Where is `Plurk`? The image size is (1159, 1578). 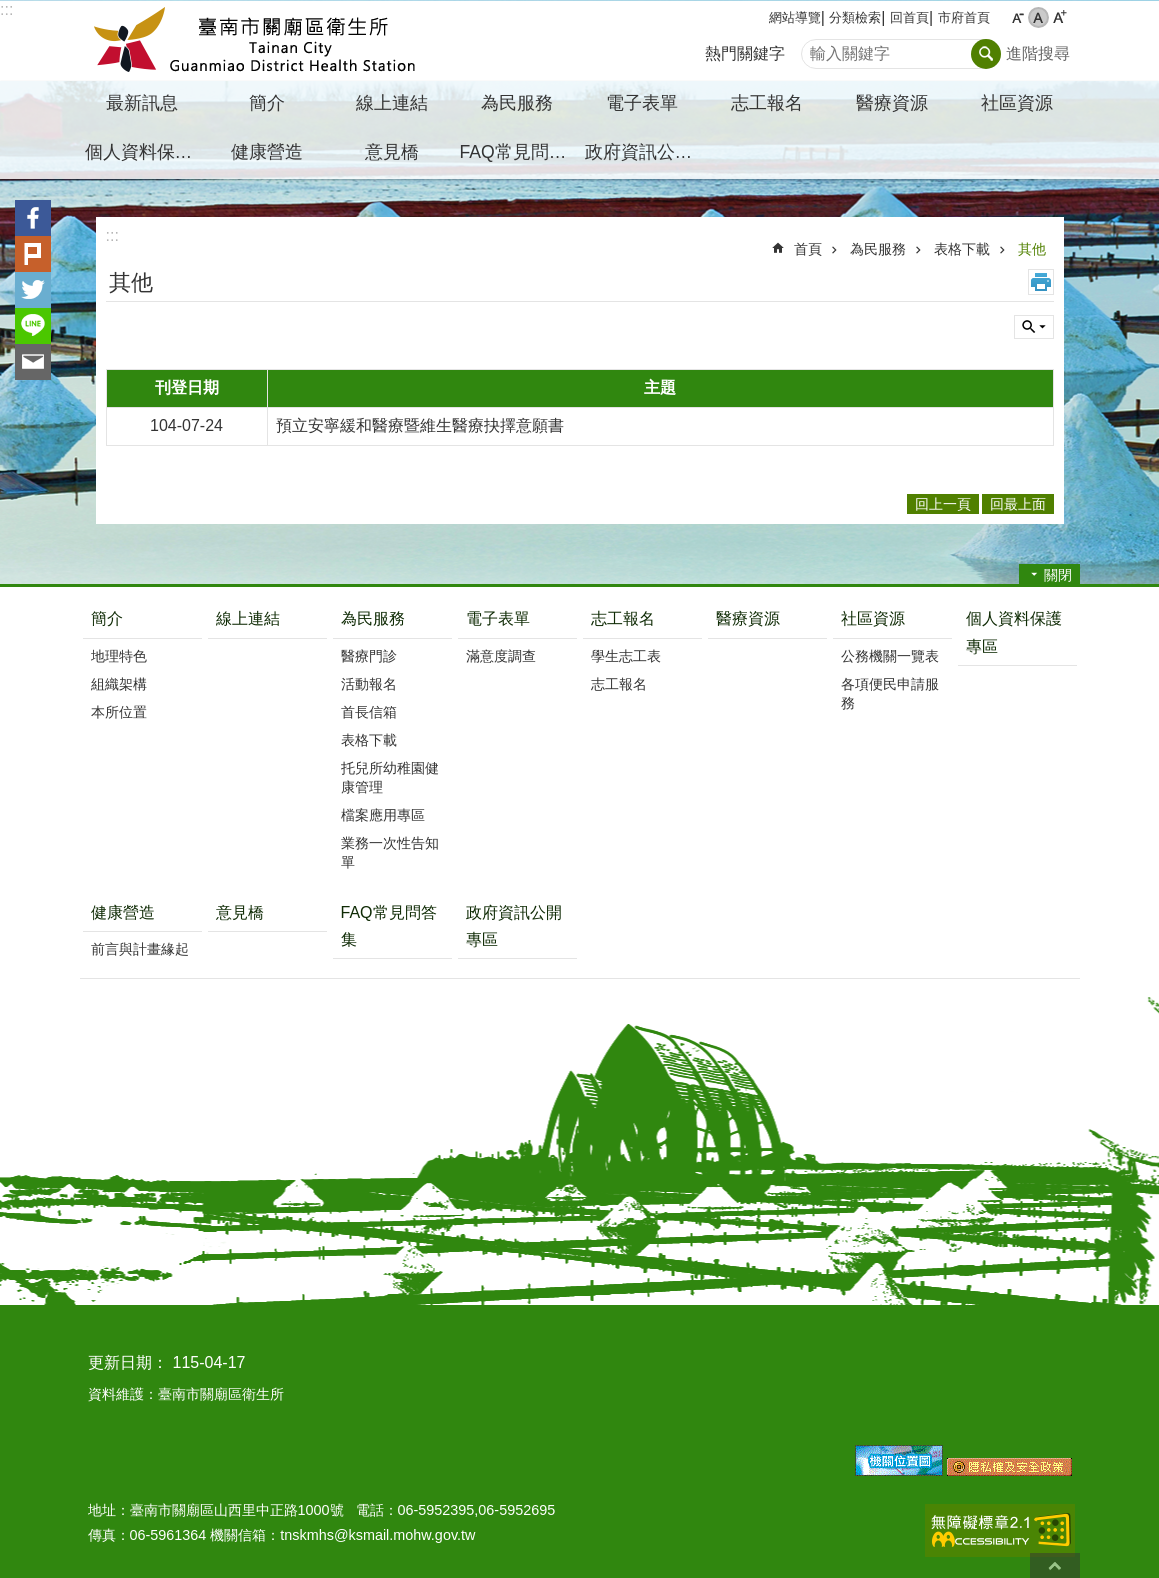 Plurk is located at coordinates (33, 254).